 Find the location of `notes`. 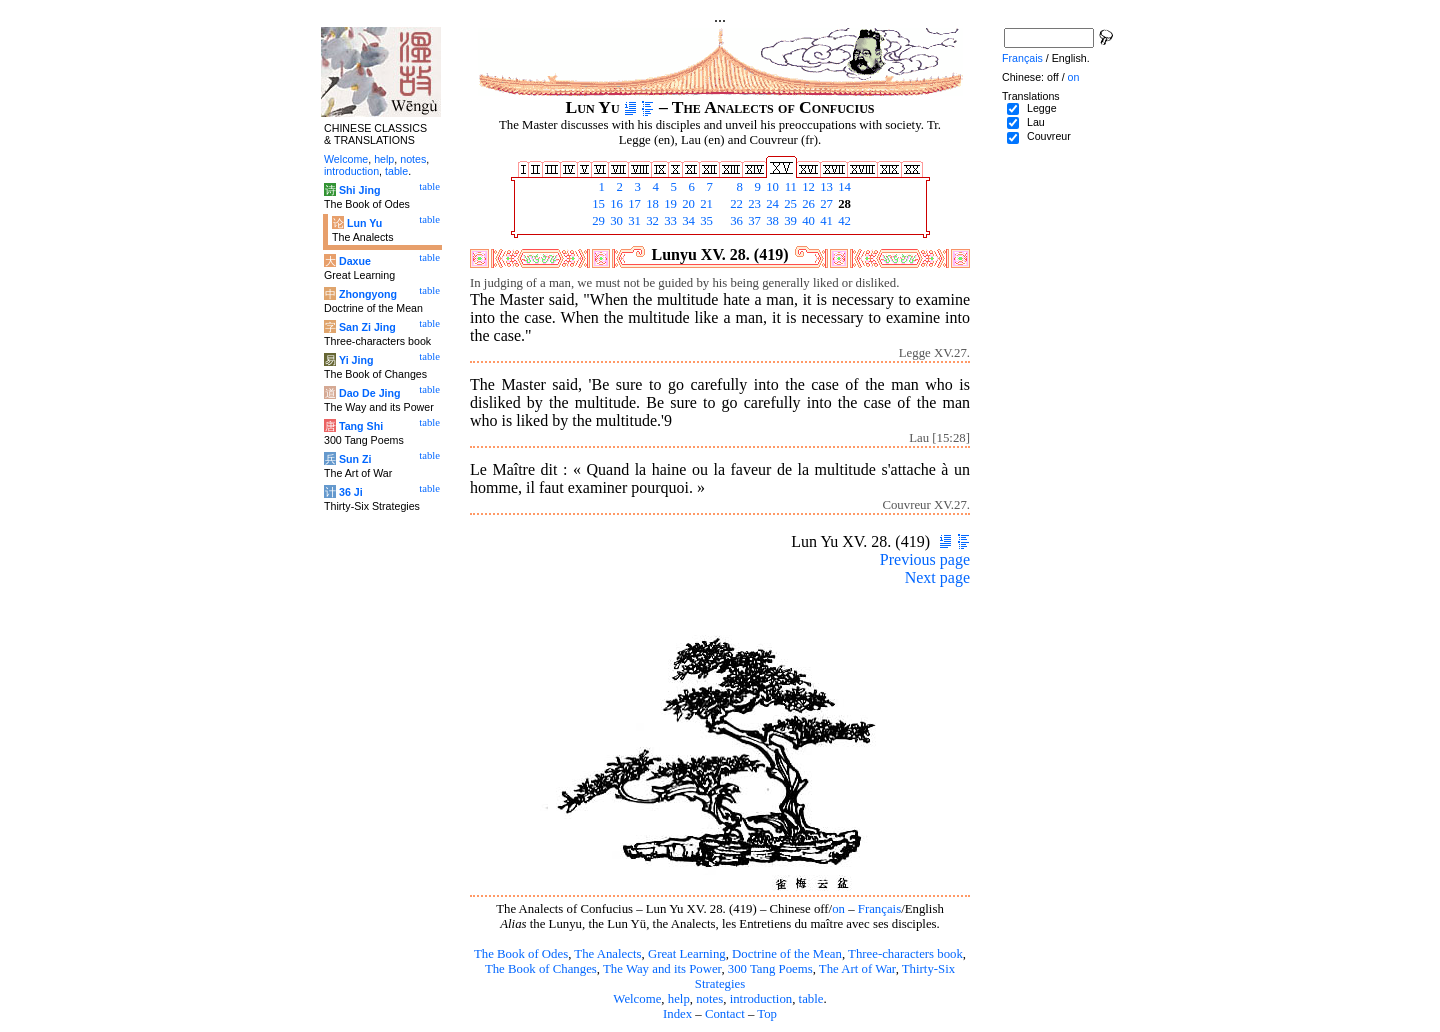

notes is located at coordinates (709, 999).